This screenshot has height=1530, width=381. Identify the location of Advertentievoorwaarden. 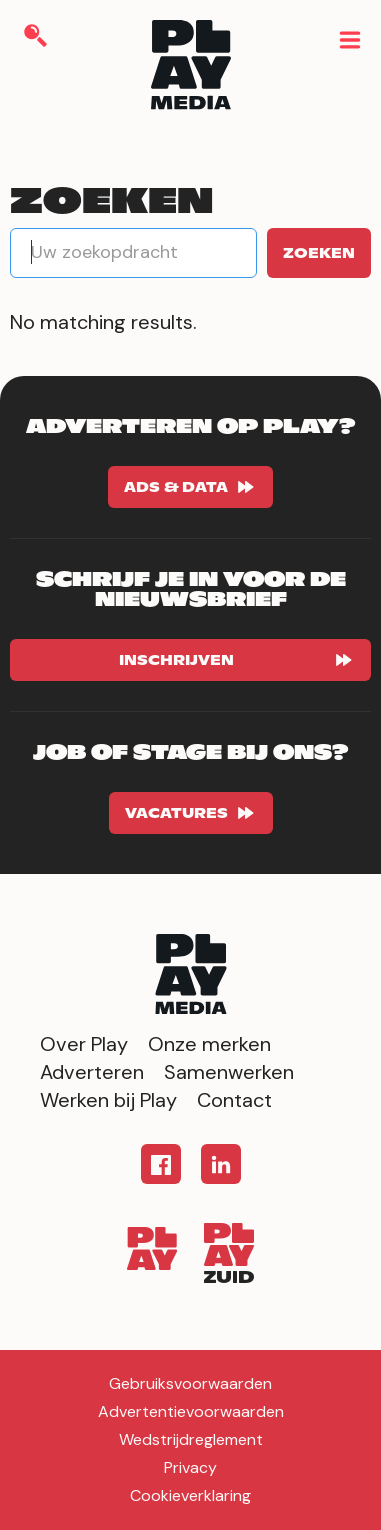
(191, 1411).